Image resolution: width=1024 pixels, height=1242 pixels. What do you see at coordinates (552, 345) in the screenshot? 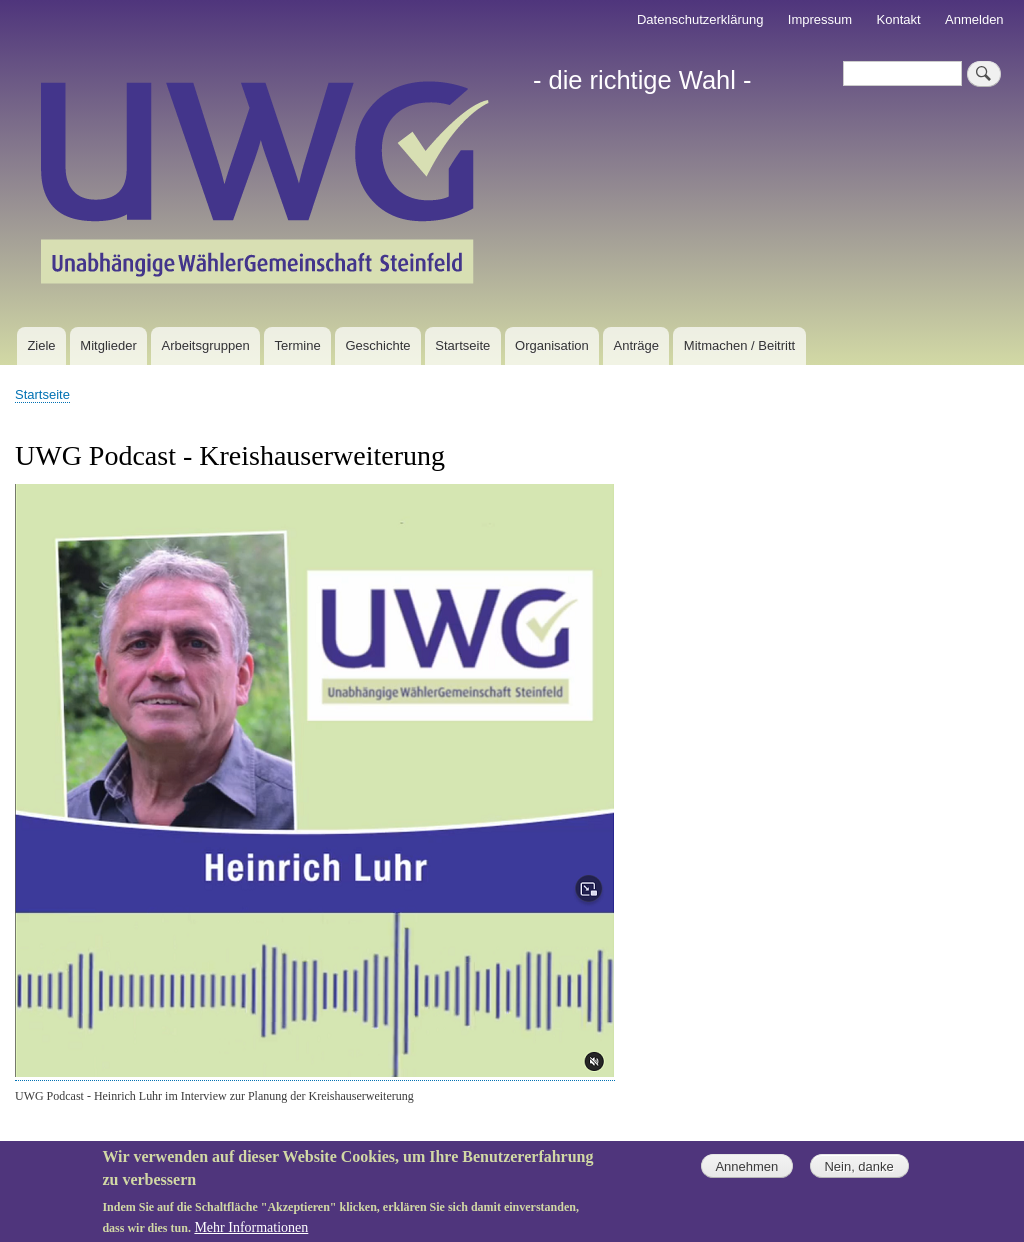
I see `Organisation` at bounding box center [552, 345].